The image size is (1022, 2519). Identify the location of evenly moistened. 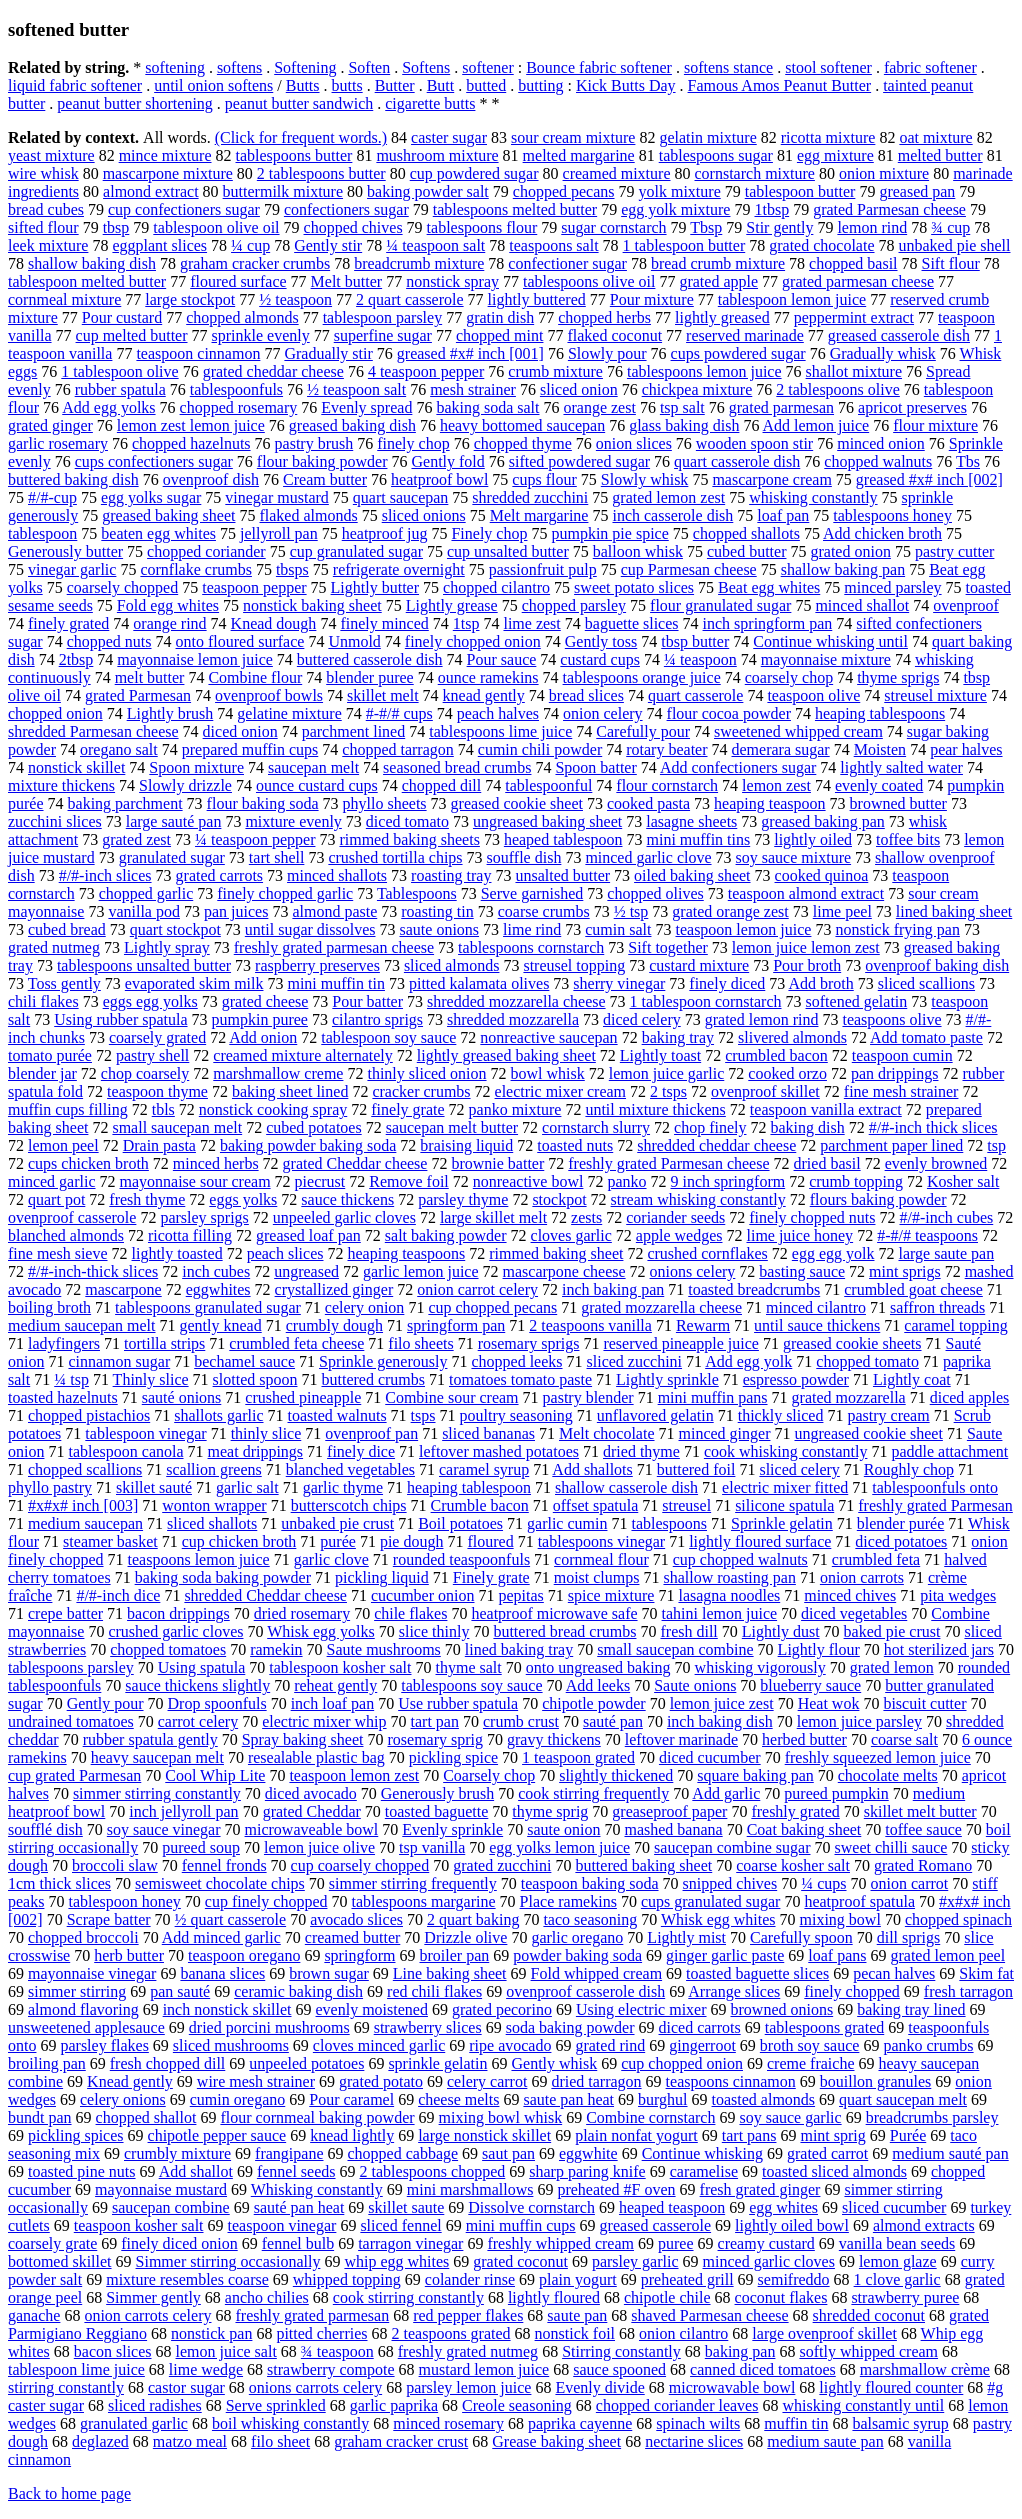
(372, 2009).